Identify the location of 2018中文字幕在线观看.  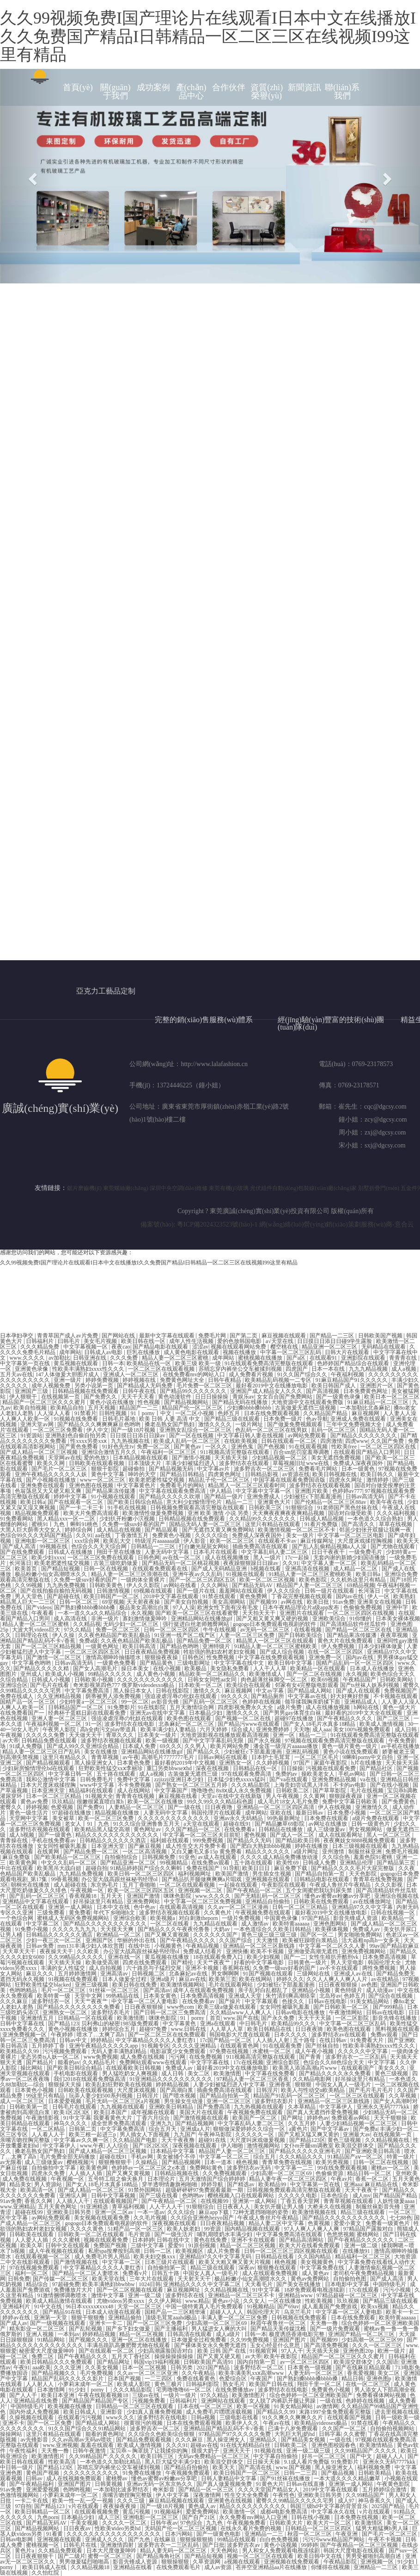
(171, 1596).